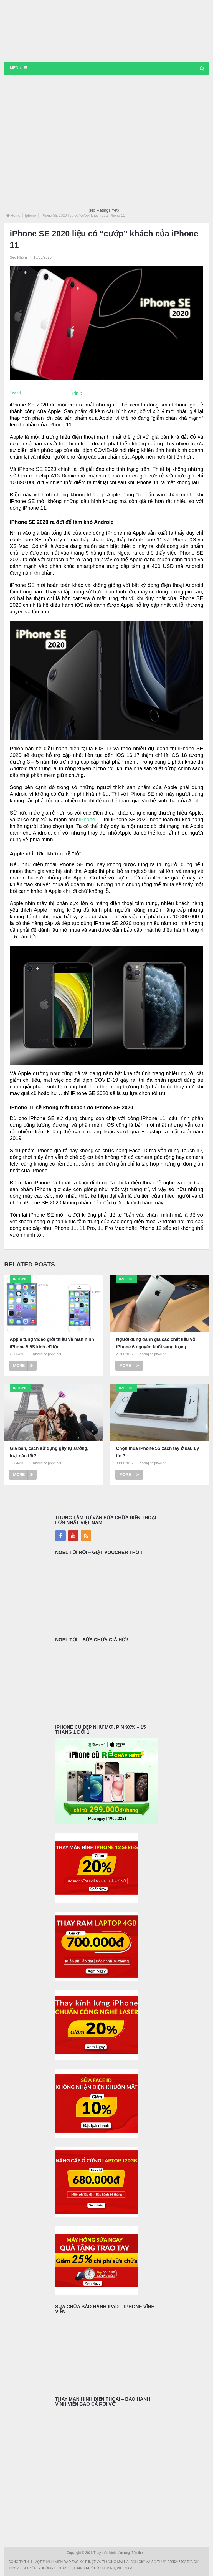  I want to click on Home, so click(15, 216).